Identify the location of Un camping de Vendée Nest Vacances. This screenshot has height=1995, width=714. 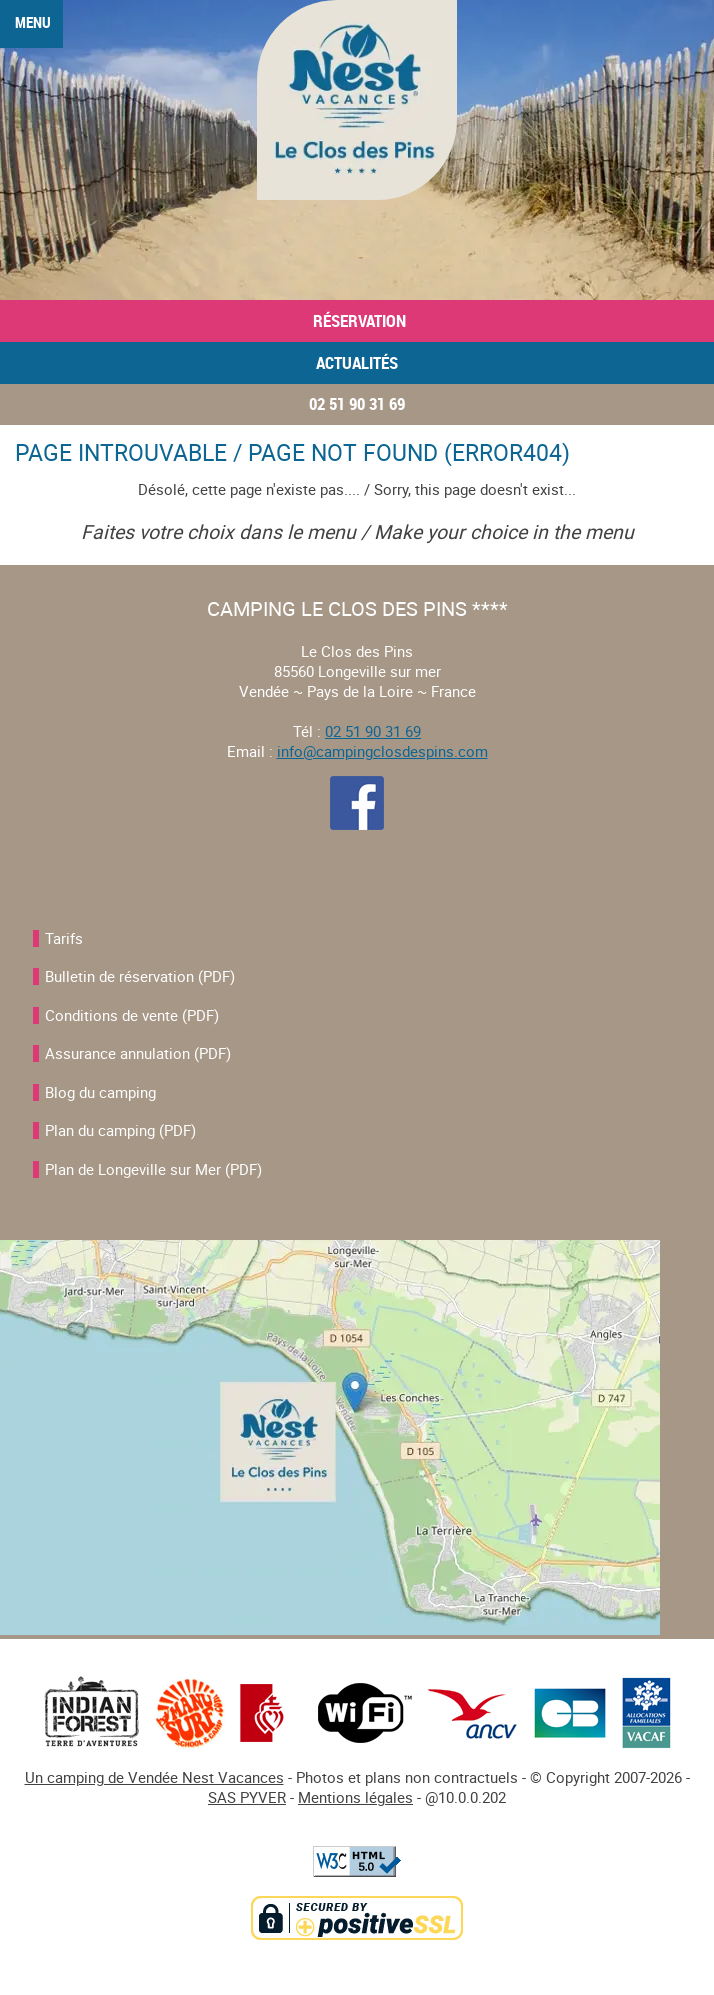
(154, 1777).